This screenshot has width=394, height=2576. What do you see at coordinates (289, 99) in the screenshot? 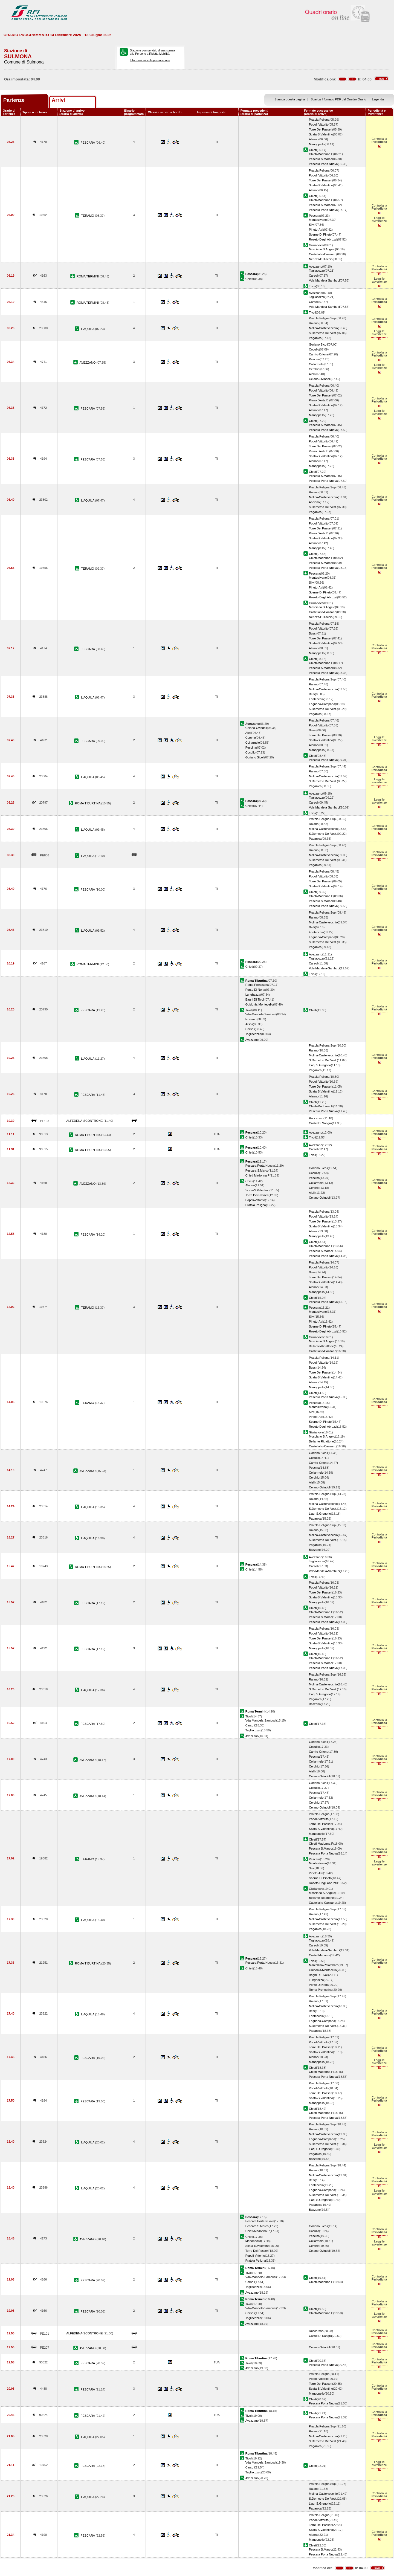
I see `Stampa questa pagina` at bounding box center [289, 99].